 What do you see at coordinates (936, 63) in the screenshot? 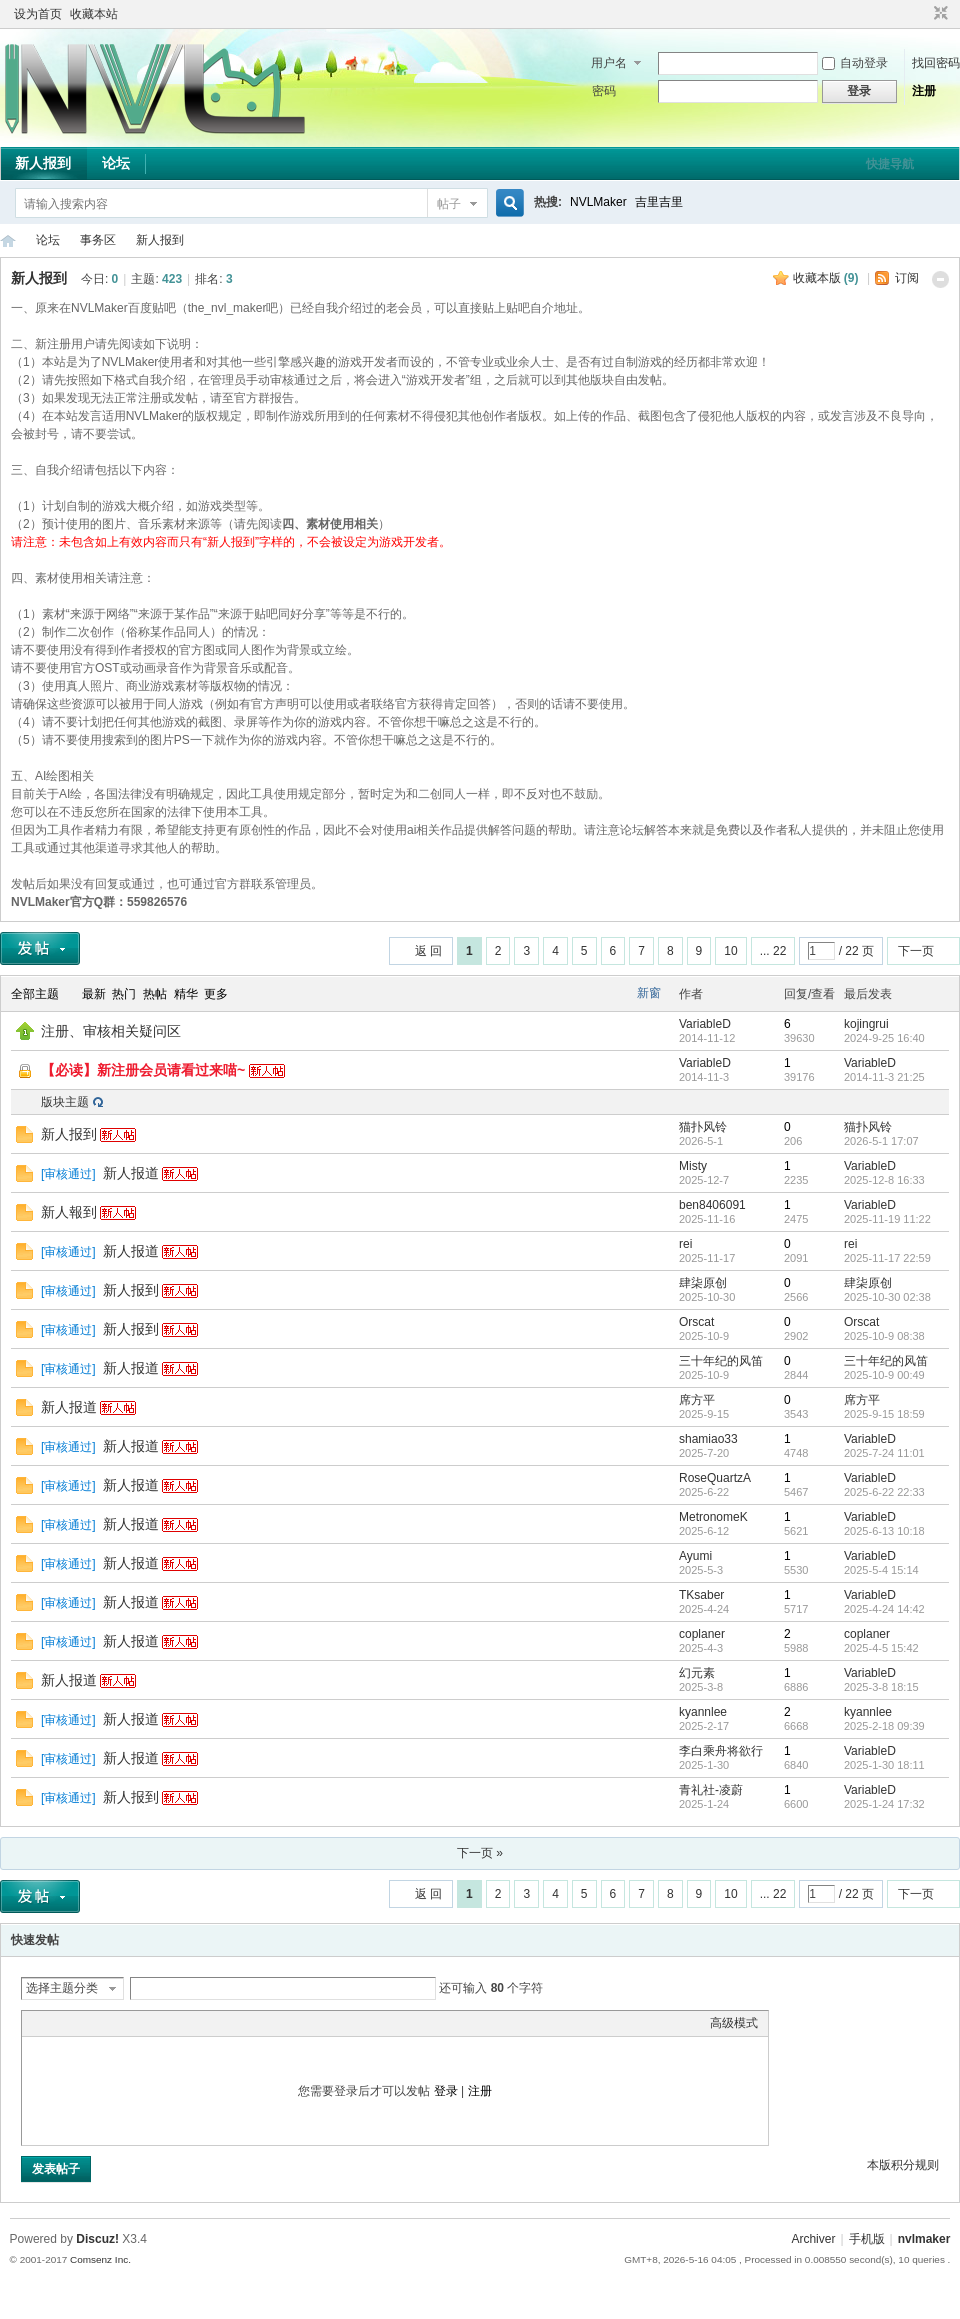
I see `找回密码` at bounding box center [936, 63].